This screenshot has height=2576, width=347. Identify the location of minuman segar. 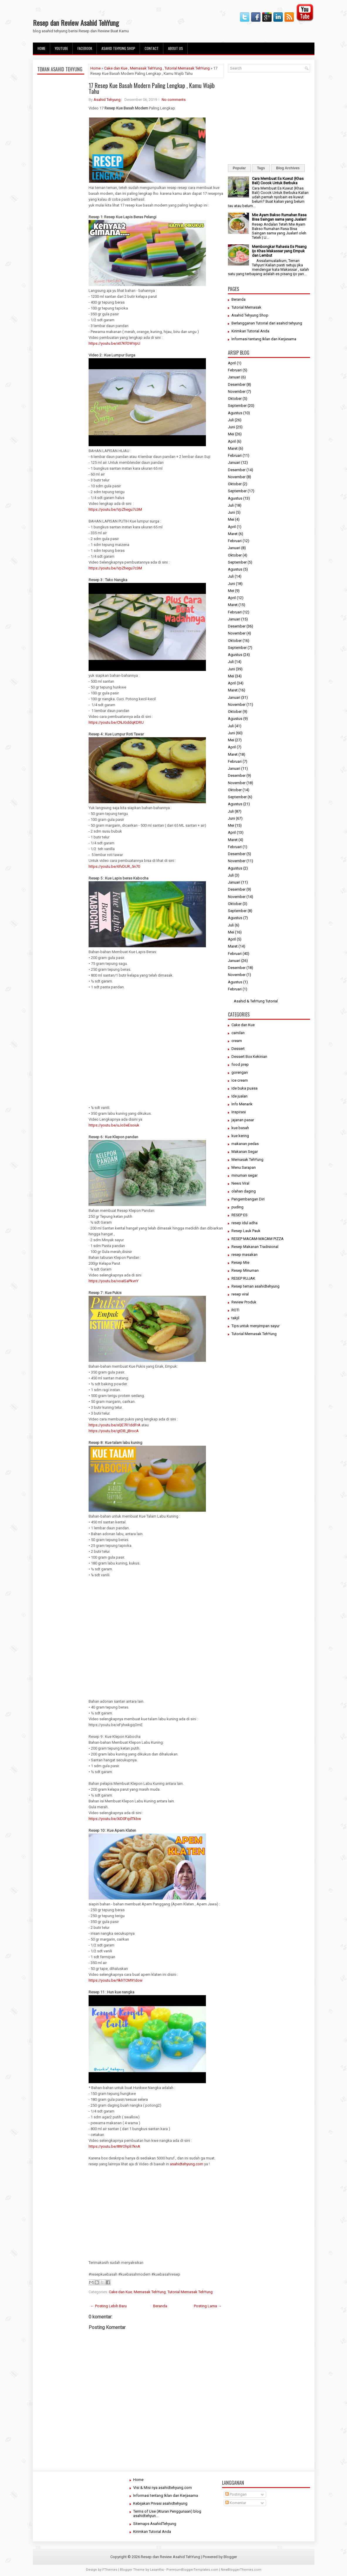
(244, 1175).